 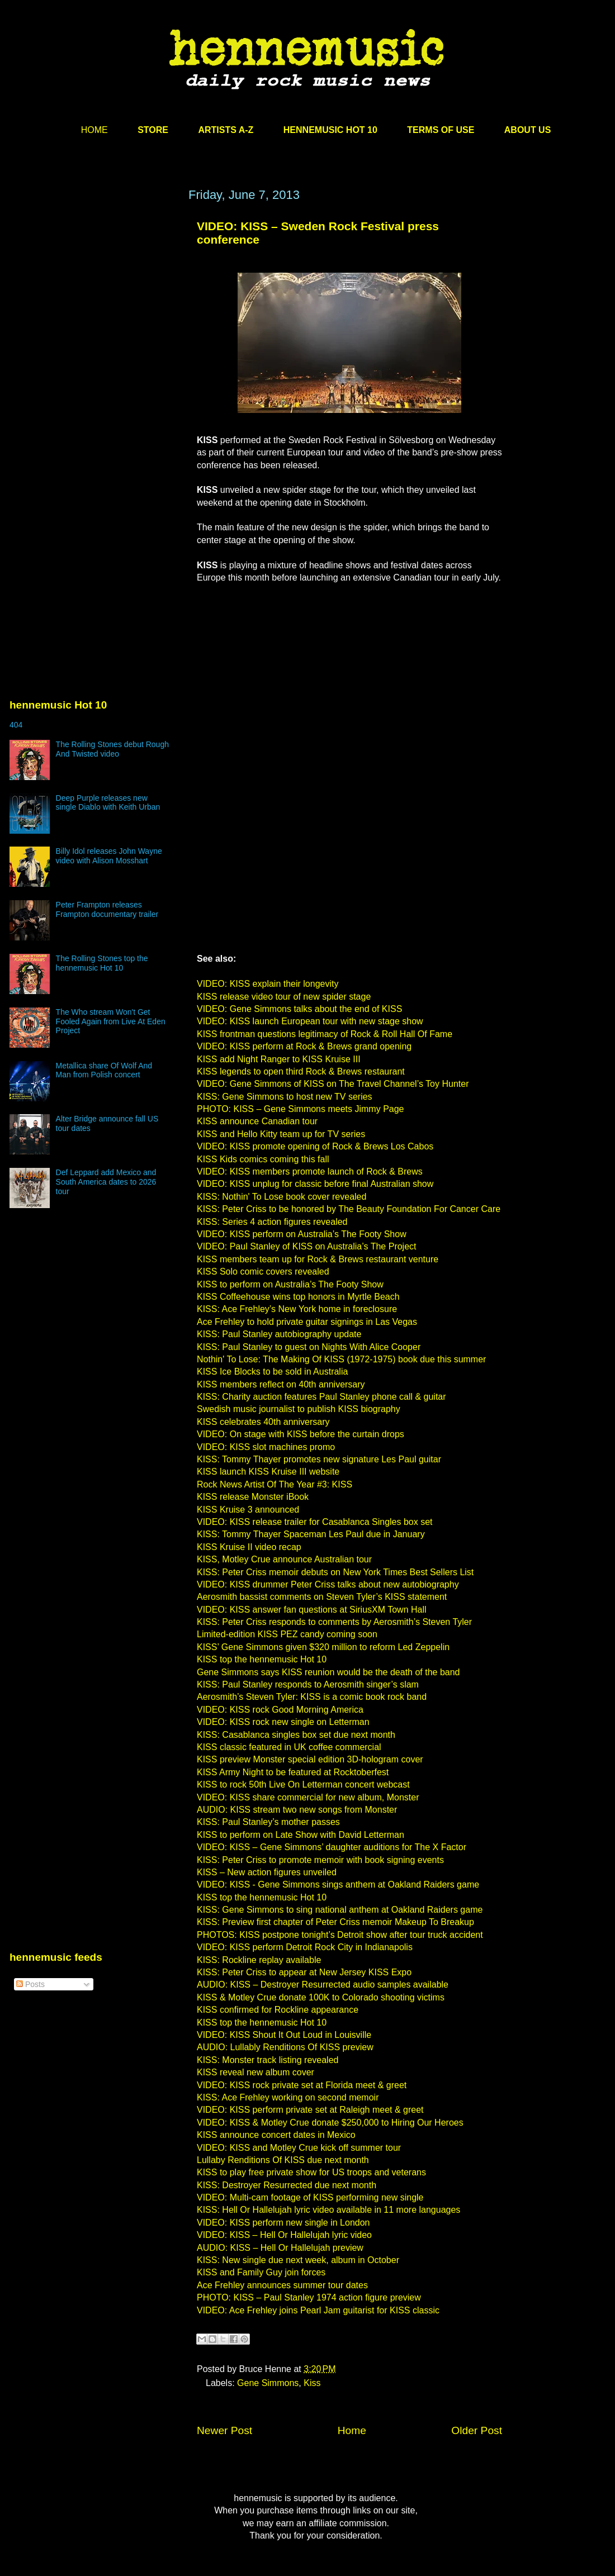 What do you see at coordinates (334, 1622) in the screenshot?
I see `KISS: Peter Criss responds to comments by Aerosmith’s Steven Tyler` at bounding box center [334, 1622].